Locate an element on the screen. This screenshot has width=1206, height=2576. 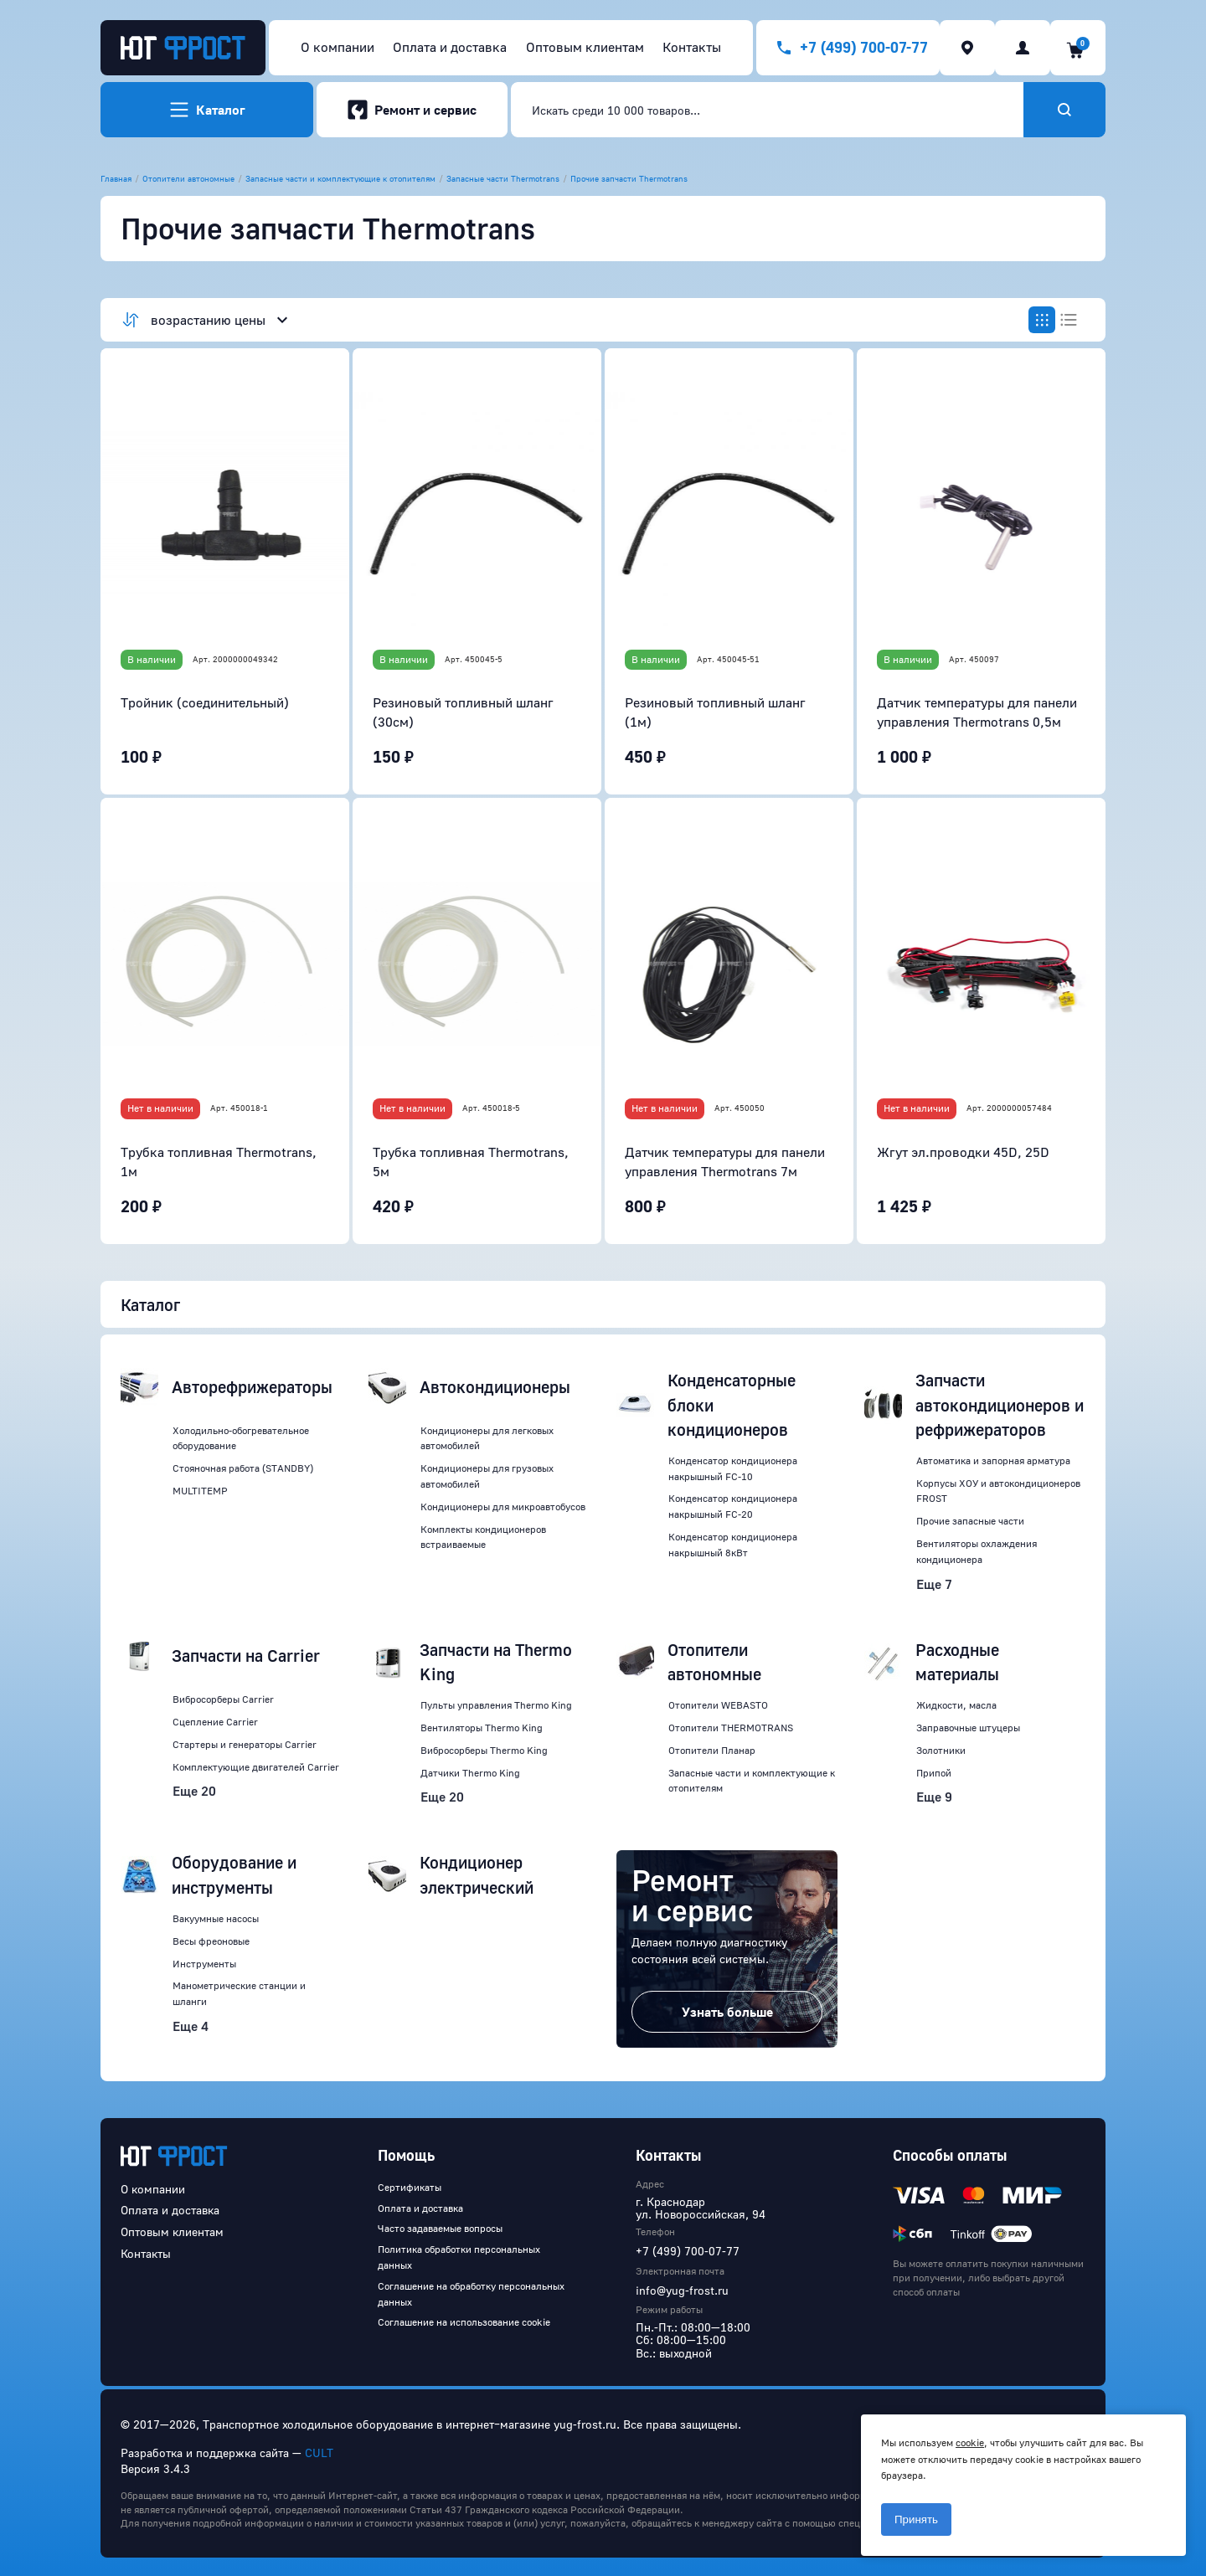
Принять is located at coordinates (916, 2519).